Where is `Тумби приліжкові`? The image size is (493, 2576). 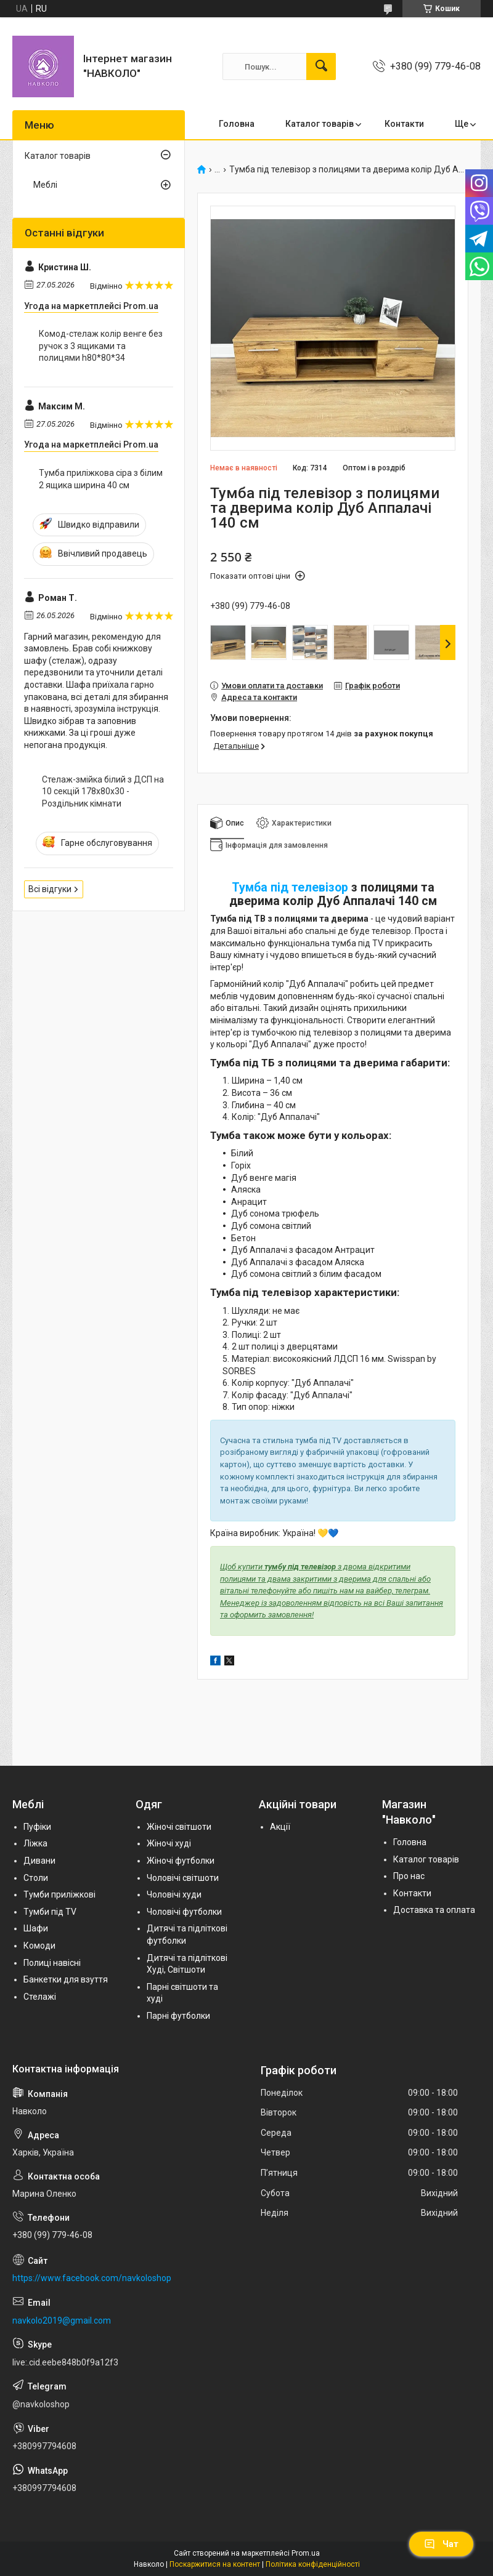 Тумби приліжкові is located at coordinates (59, 1894).